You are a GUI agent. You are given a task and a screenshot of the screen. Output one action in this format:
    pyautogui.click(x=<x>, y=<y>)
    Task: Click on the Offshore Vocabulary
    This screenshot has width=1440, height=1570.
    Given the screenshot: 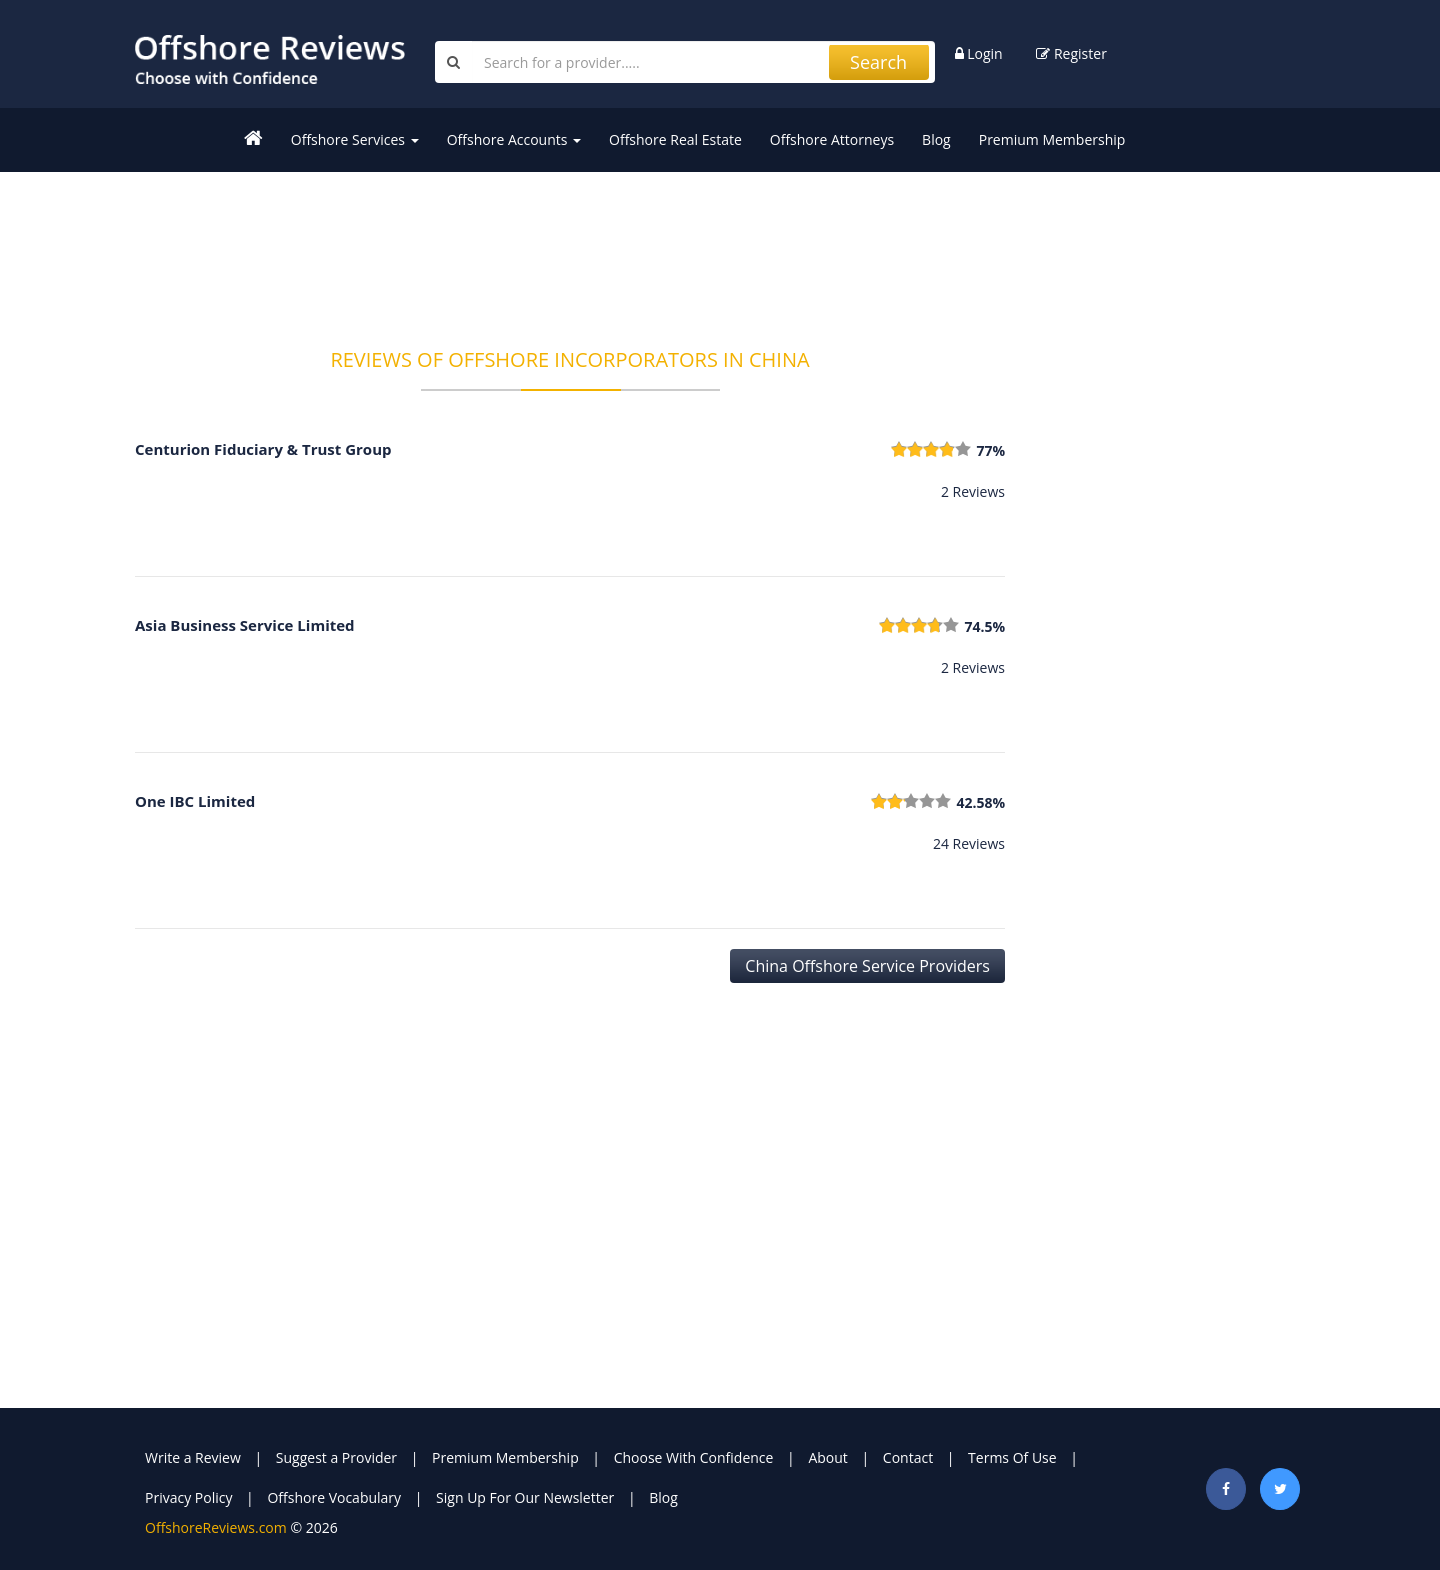 What is the action you would take?
    pyautogui.click(x=334, y=1497)
    